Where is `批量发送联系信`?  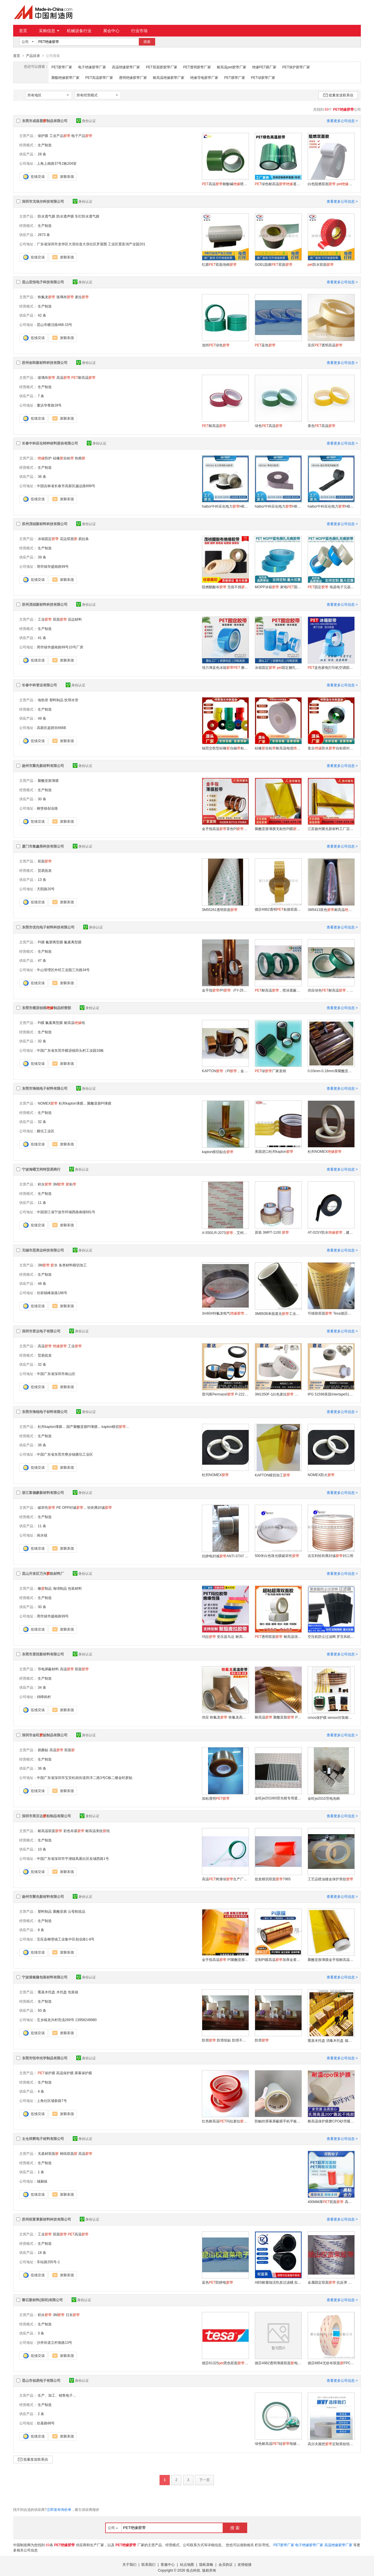
批量发送联系信 is located at coordinates (338, 95).